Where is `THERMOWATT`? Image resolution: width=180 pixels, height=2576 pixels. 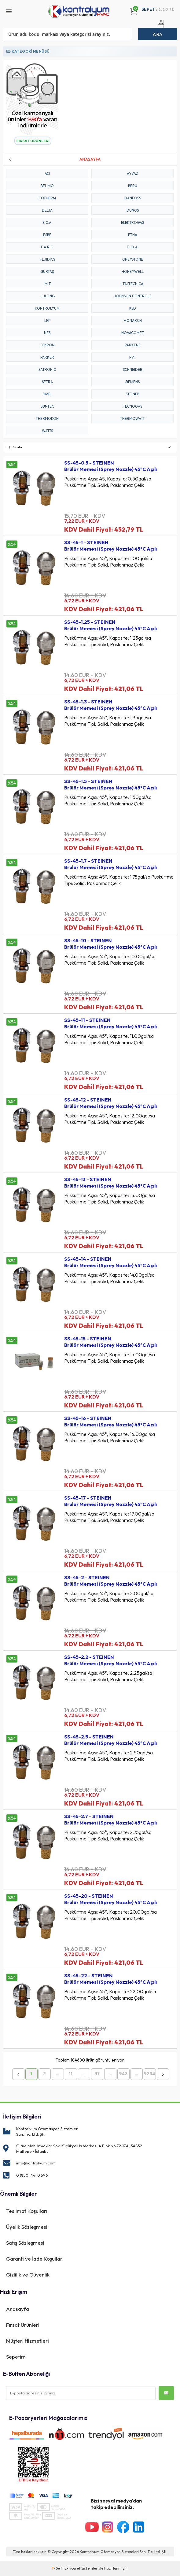 THERMOWATT is located at coordinates (132, 418).